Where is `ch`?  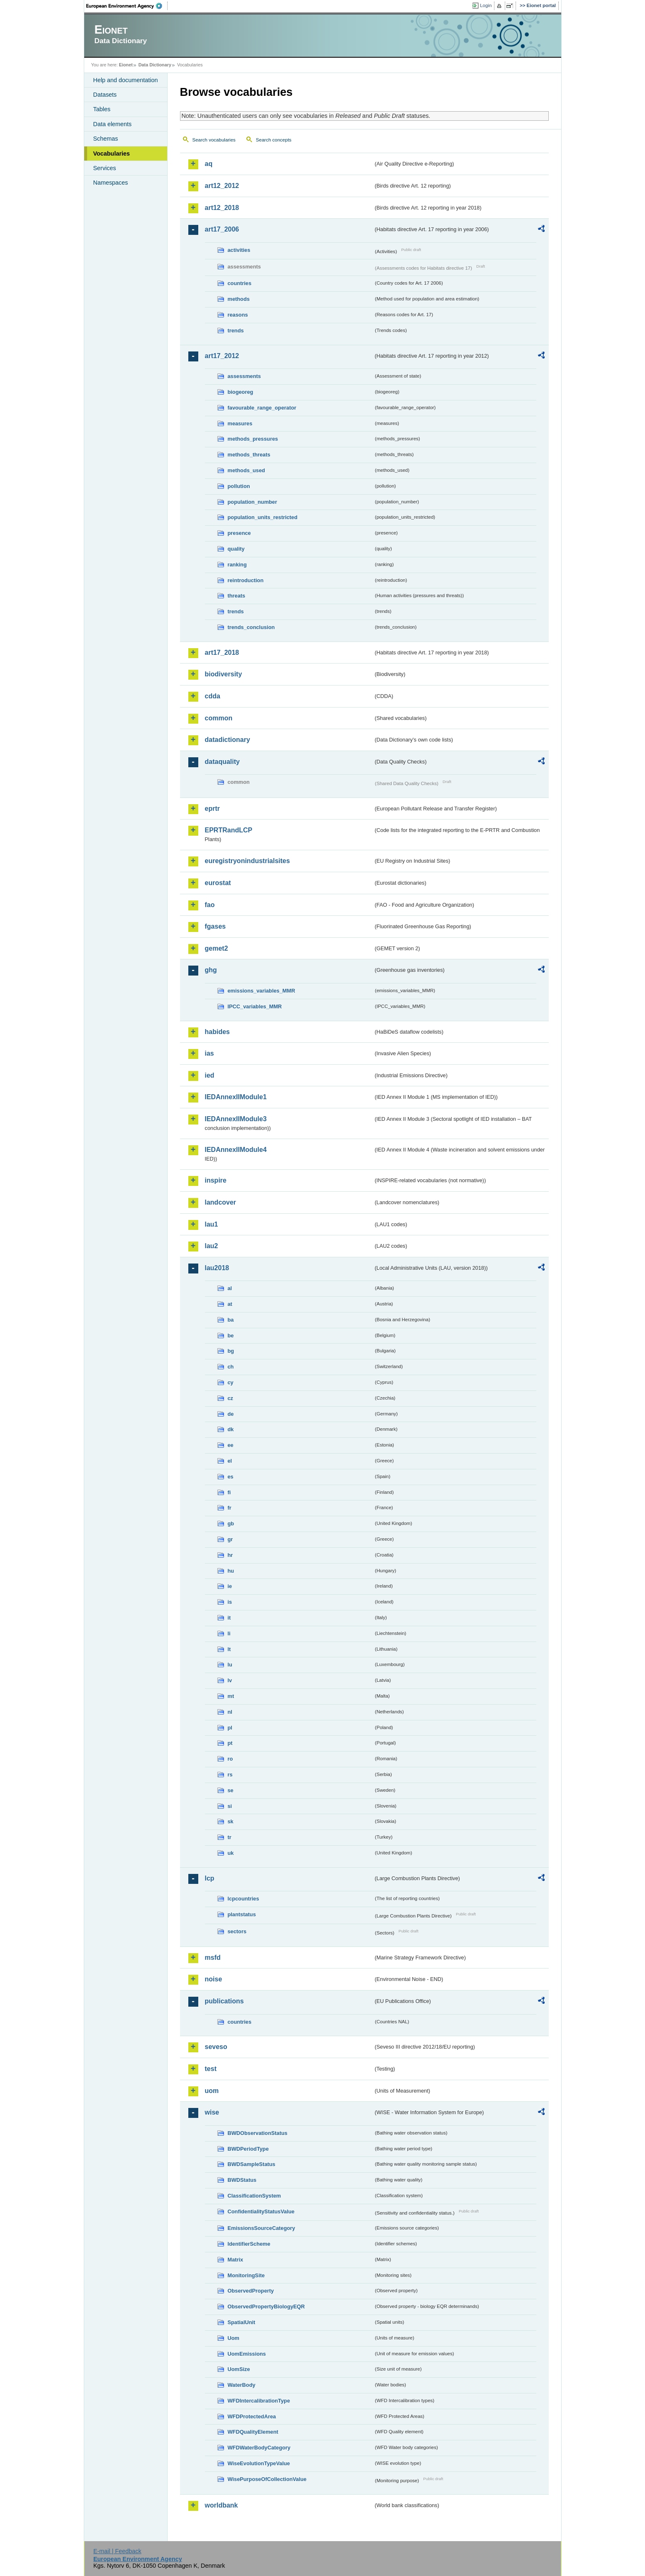 ch is located at coordinates (231, 1367).